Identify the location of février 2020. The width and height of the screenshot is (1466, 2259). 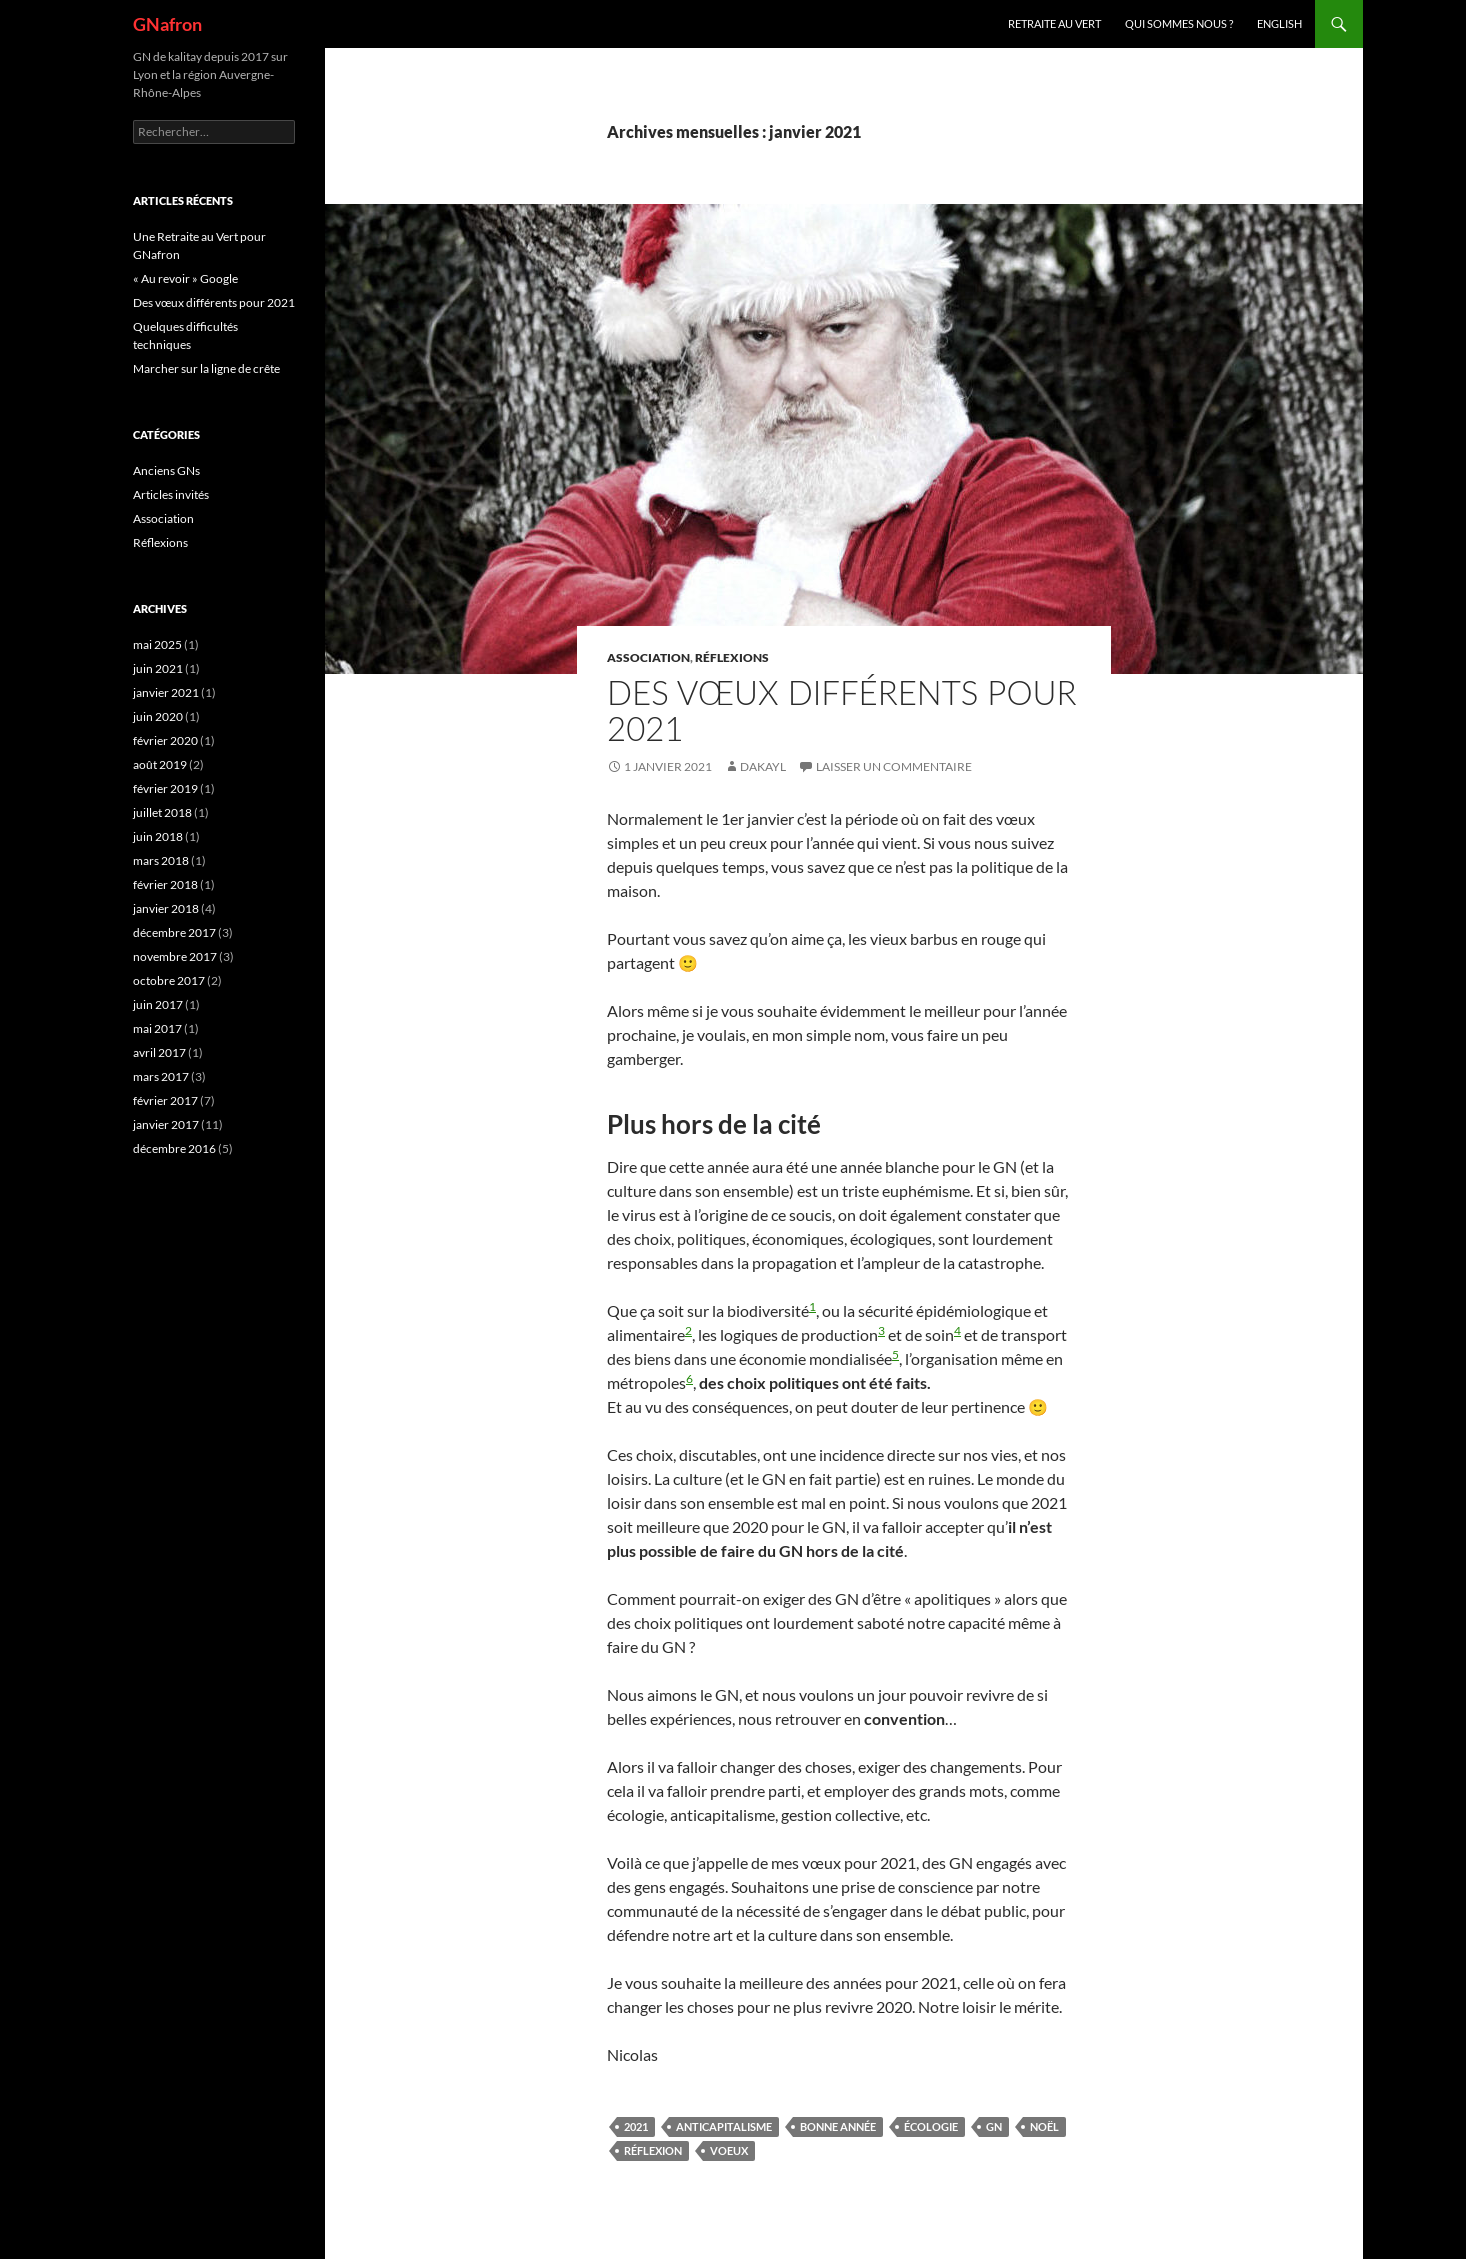
(165, 740).